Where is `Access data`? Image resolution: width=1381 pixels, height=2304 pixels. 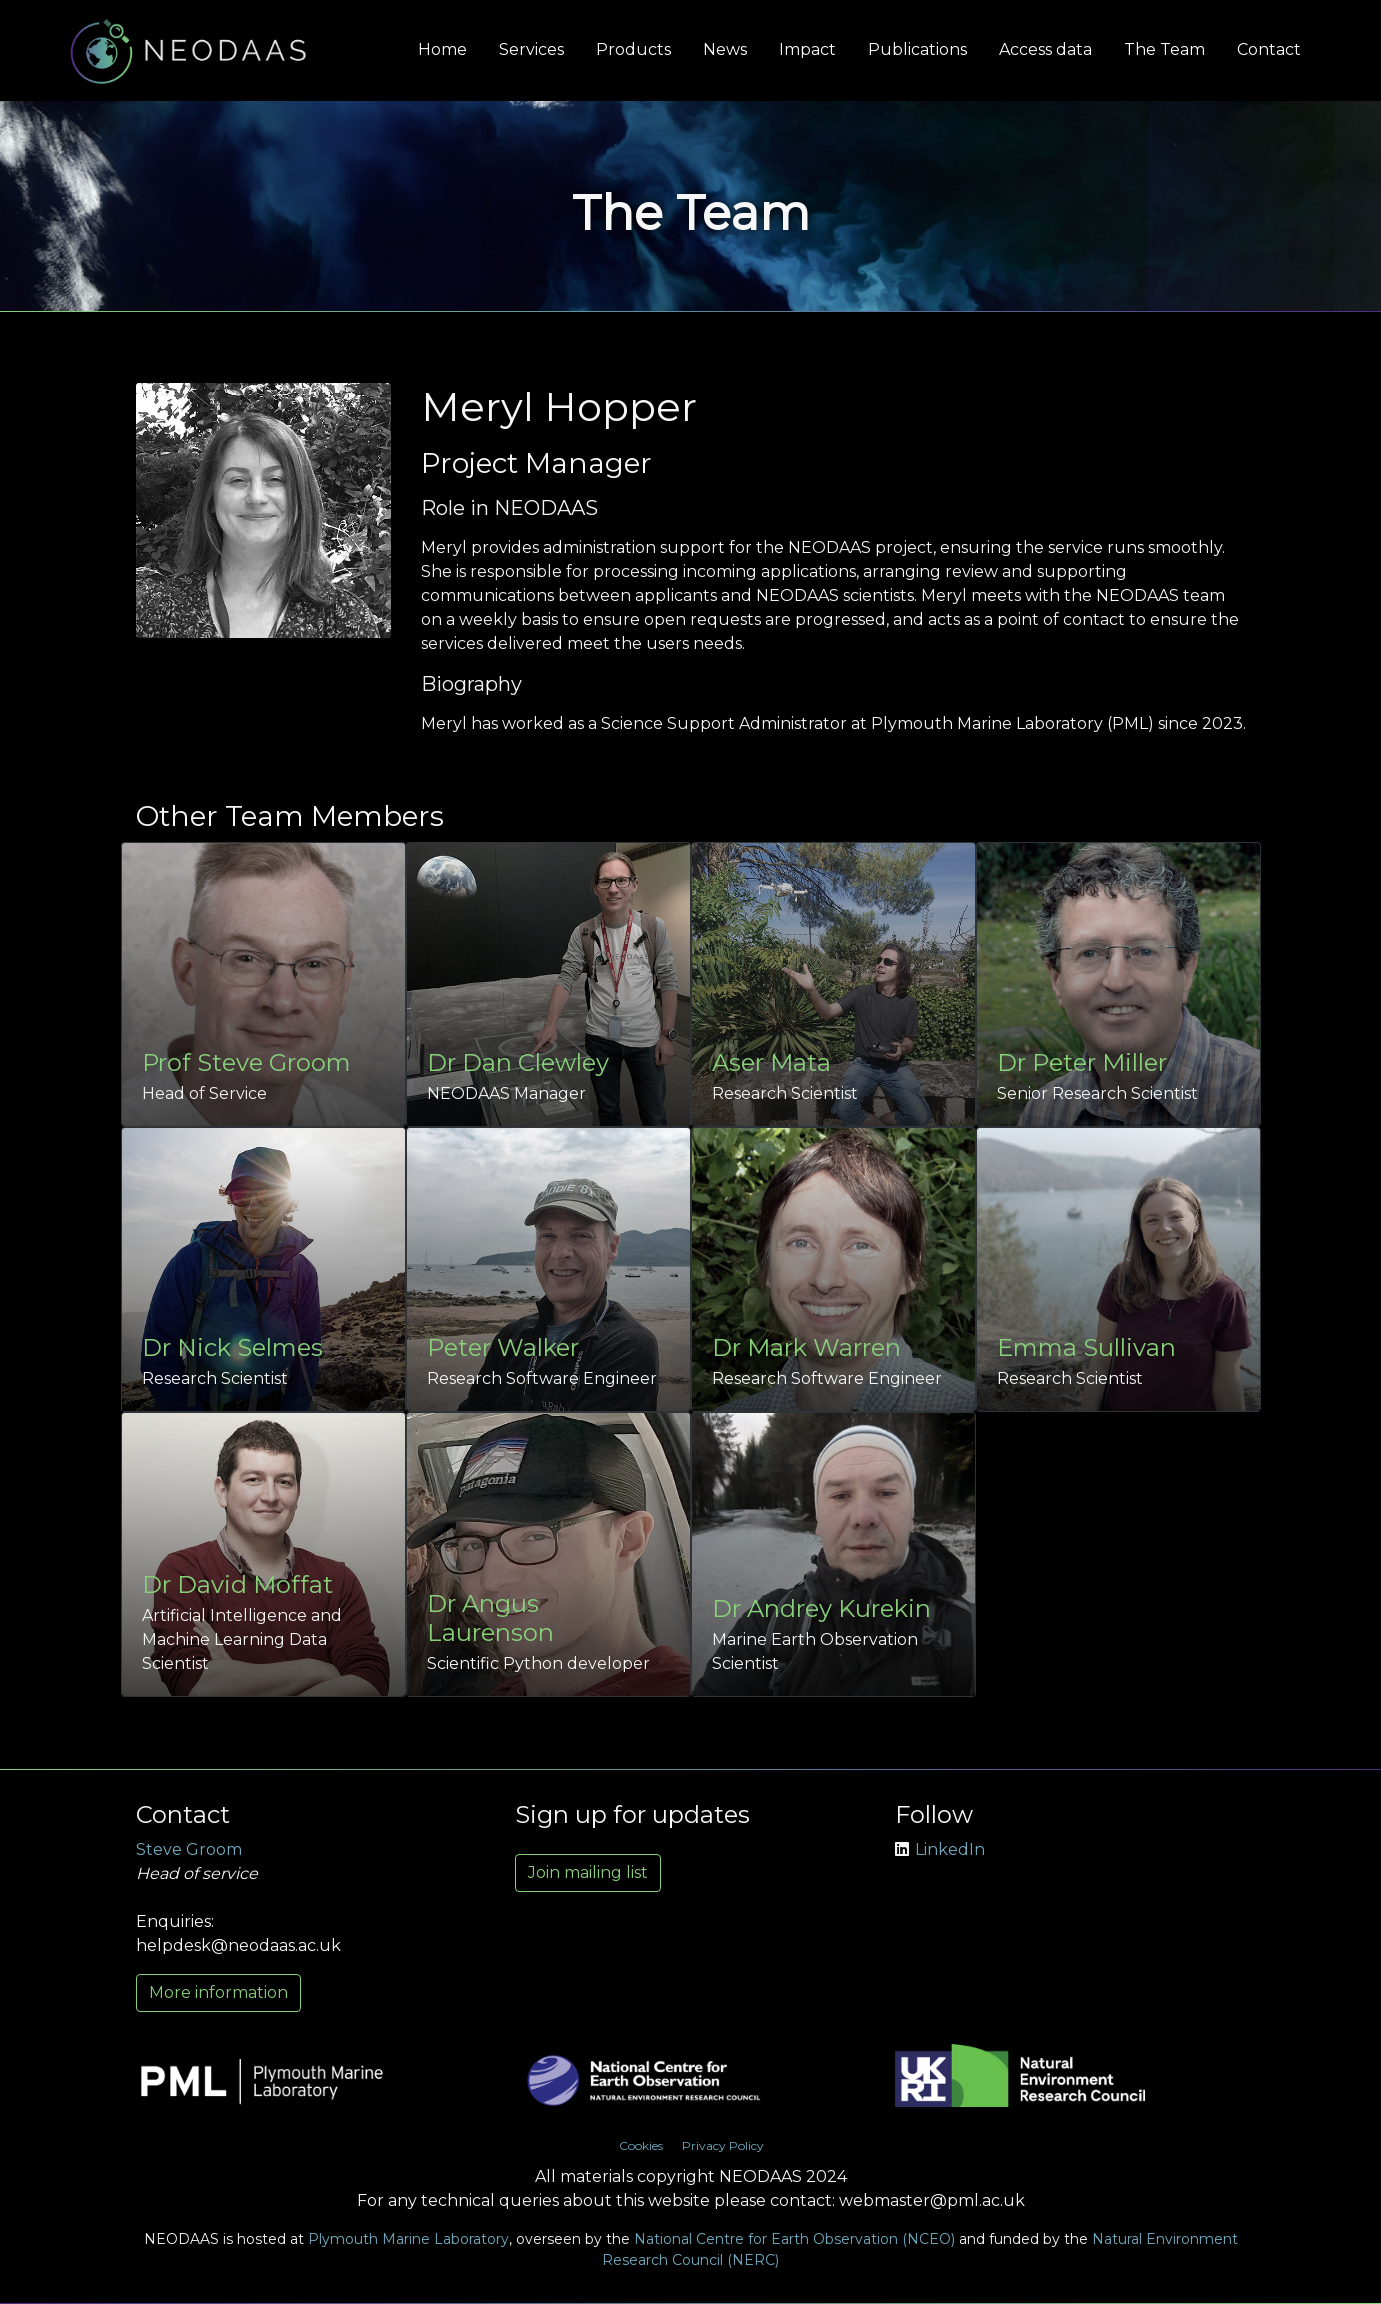 Access data is located at coordinates (1045, 49).